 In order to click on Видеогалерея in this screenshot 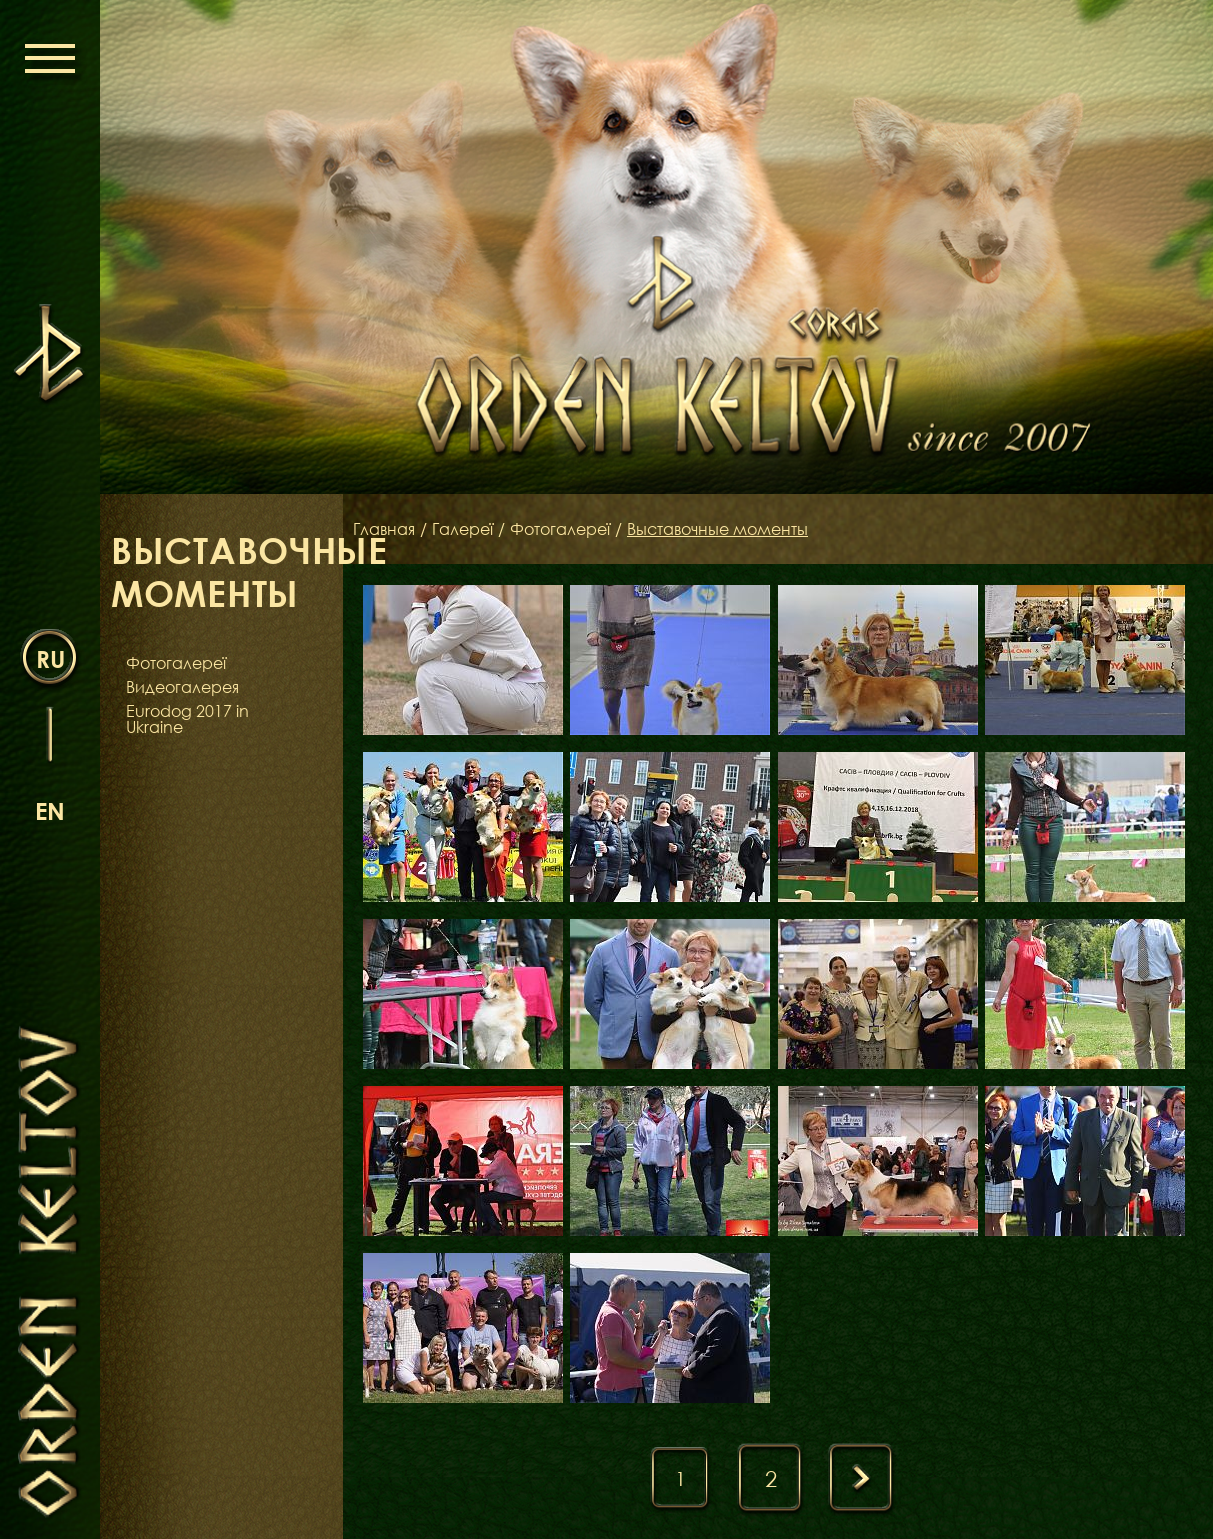, I will do `click(182, 687)`.